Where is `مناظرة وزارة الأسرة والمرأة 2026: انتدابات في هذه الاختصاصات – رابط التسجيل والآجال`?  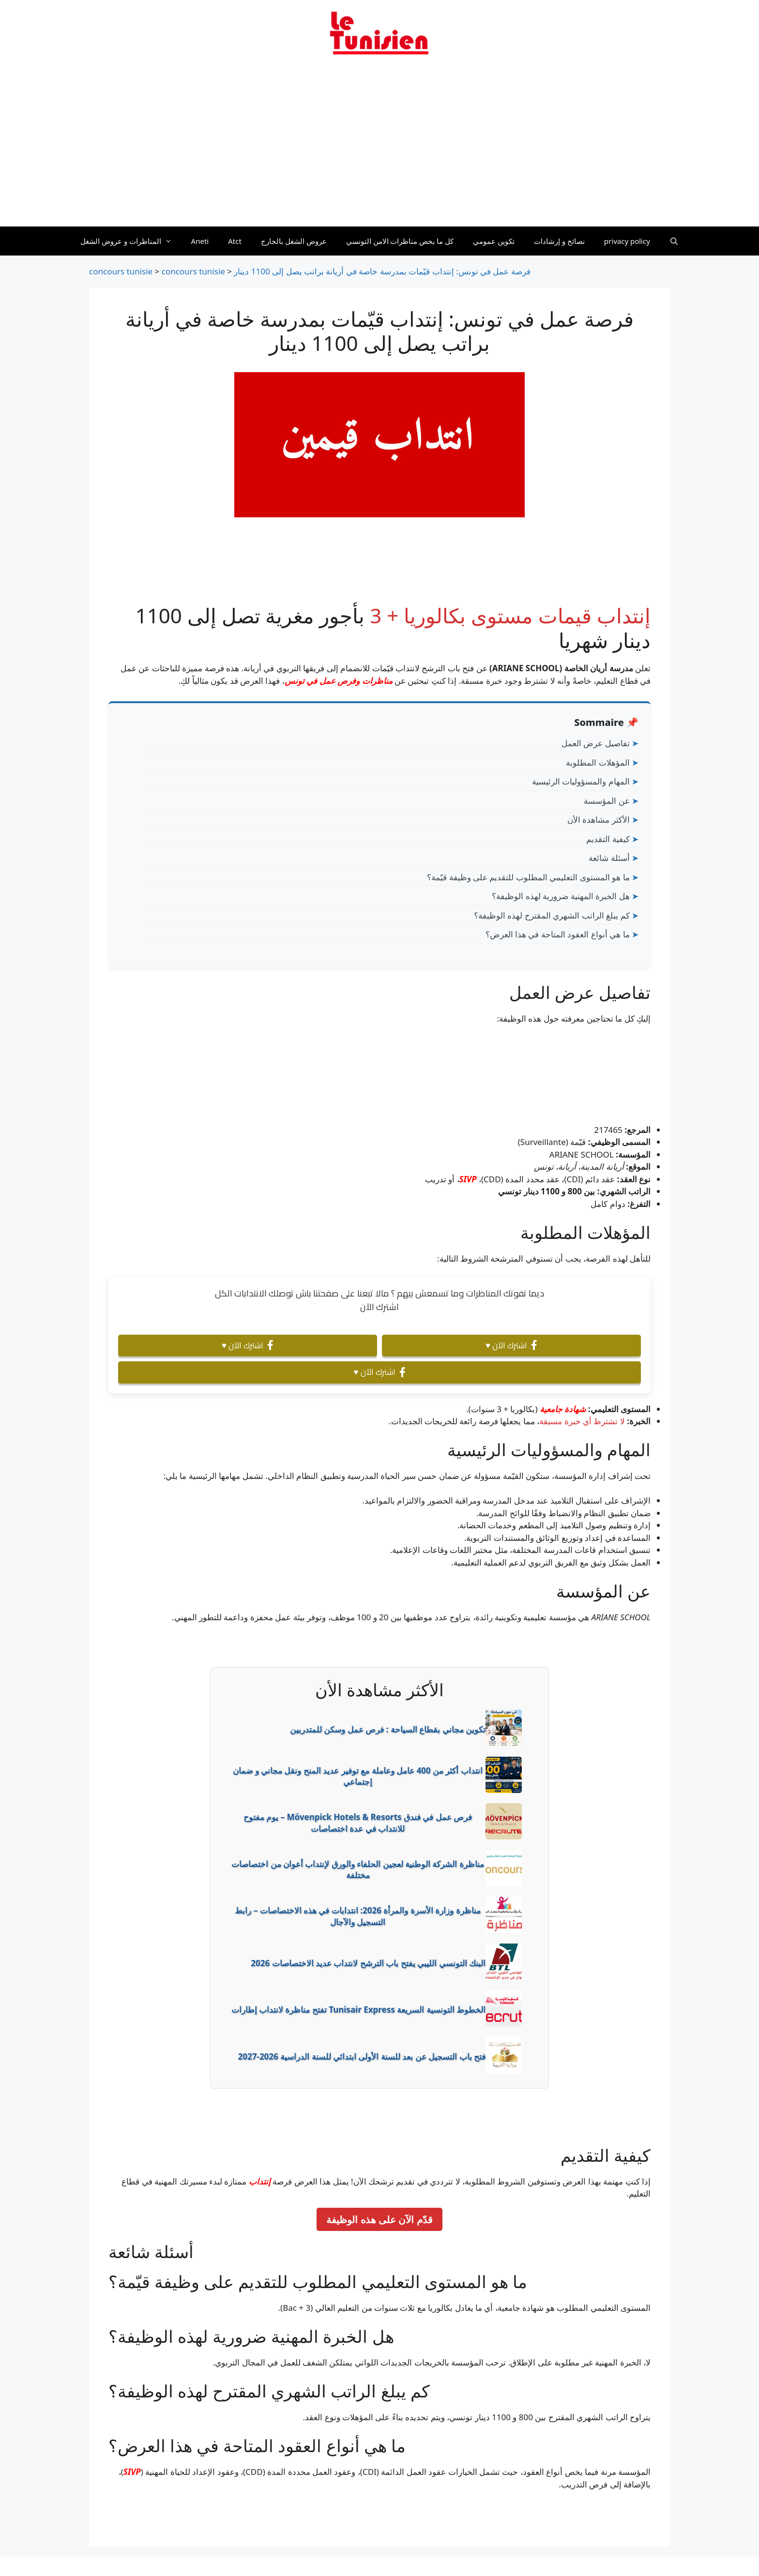 مناظرة وزارة الأسرة والمرأة 2026: انتدابات في هذه الاختصاصات – رابط التسجيل والآجال is located at coordinates (357, 1916).